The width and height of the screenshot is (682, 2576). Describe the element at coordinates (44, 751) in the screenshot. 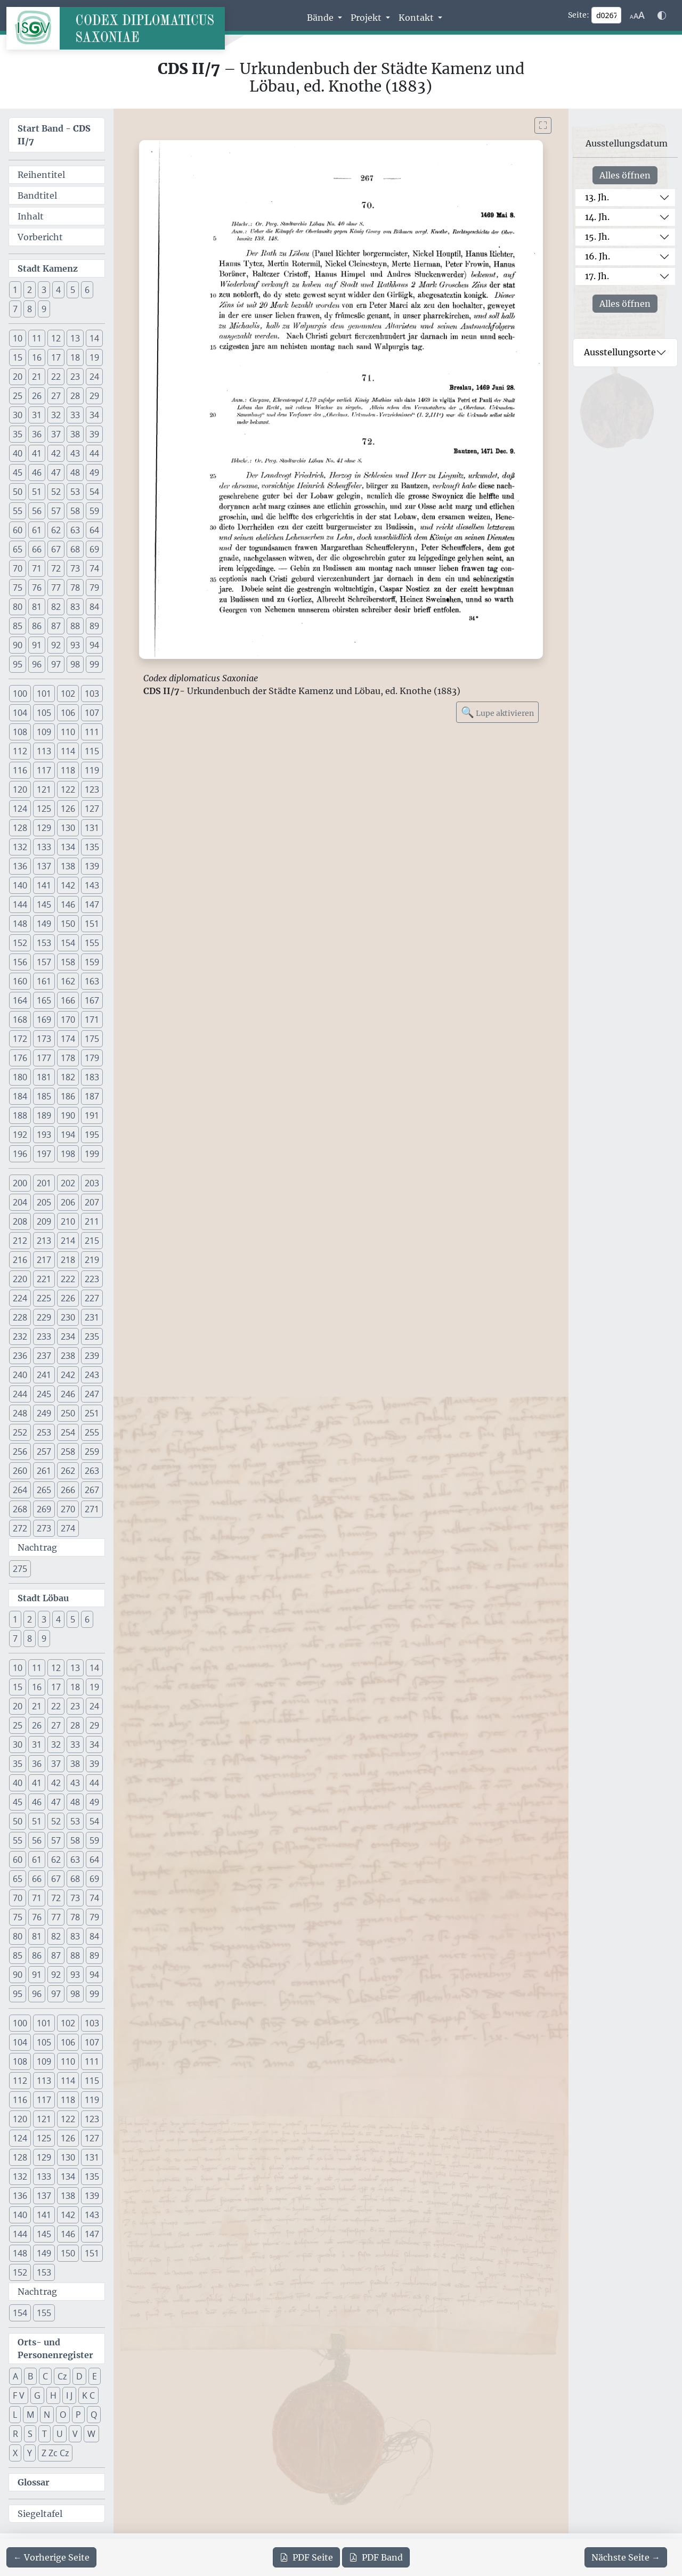

I see `113 [button]` at that location.